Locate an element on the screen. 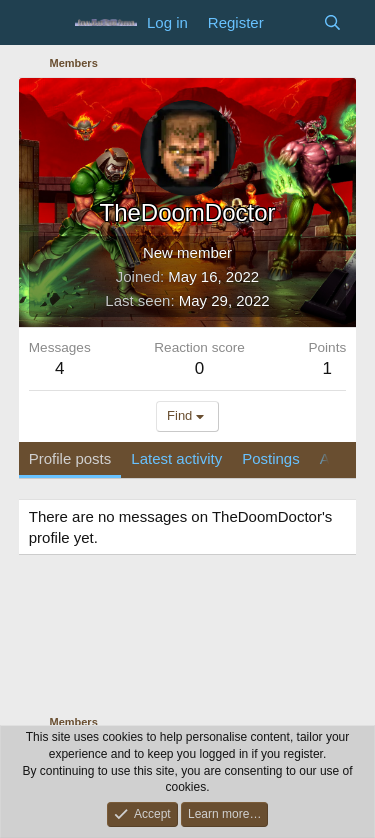  [What's new] is located at coordinates (293, 22).